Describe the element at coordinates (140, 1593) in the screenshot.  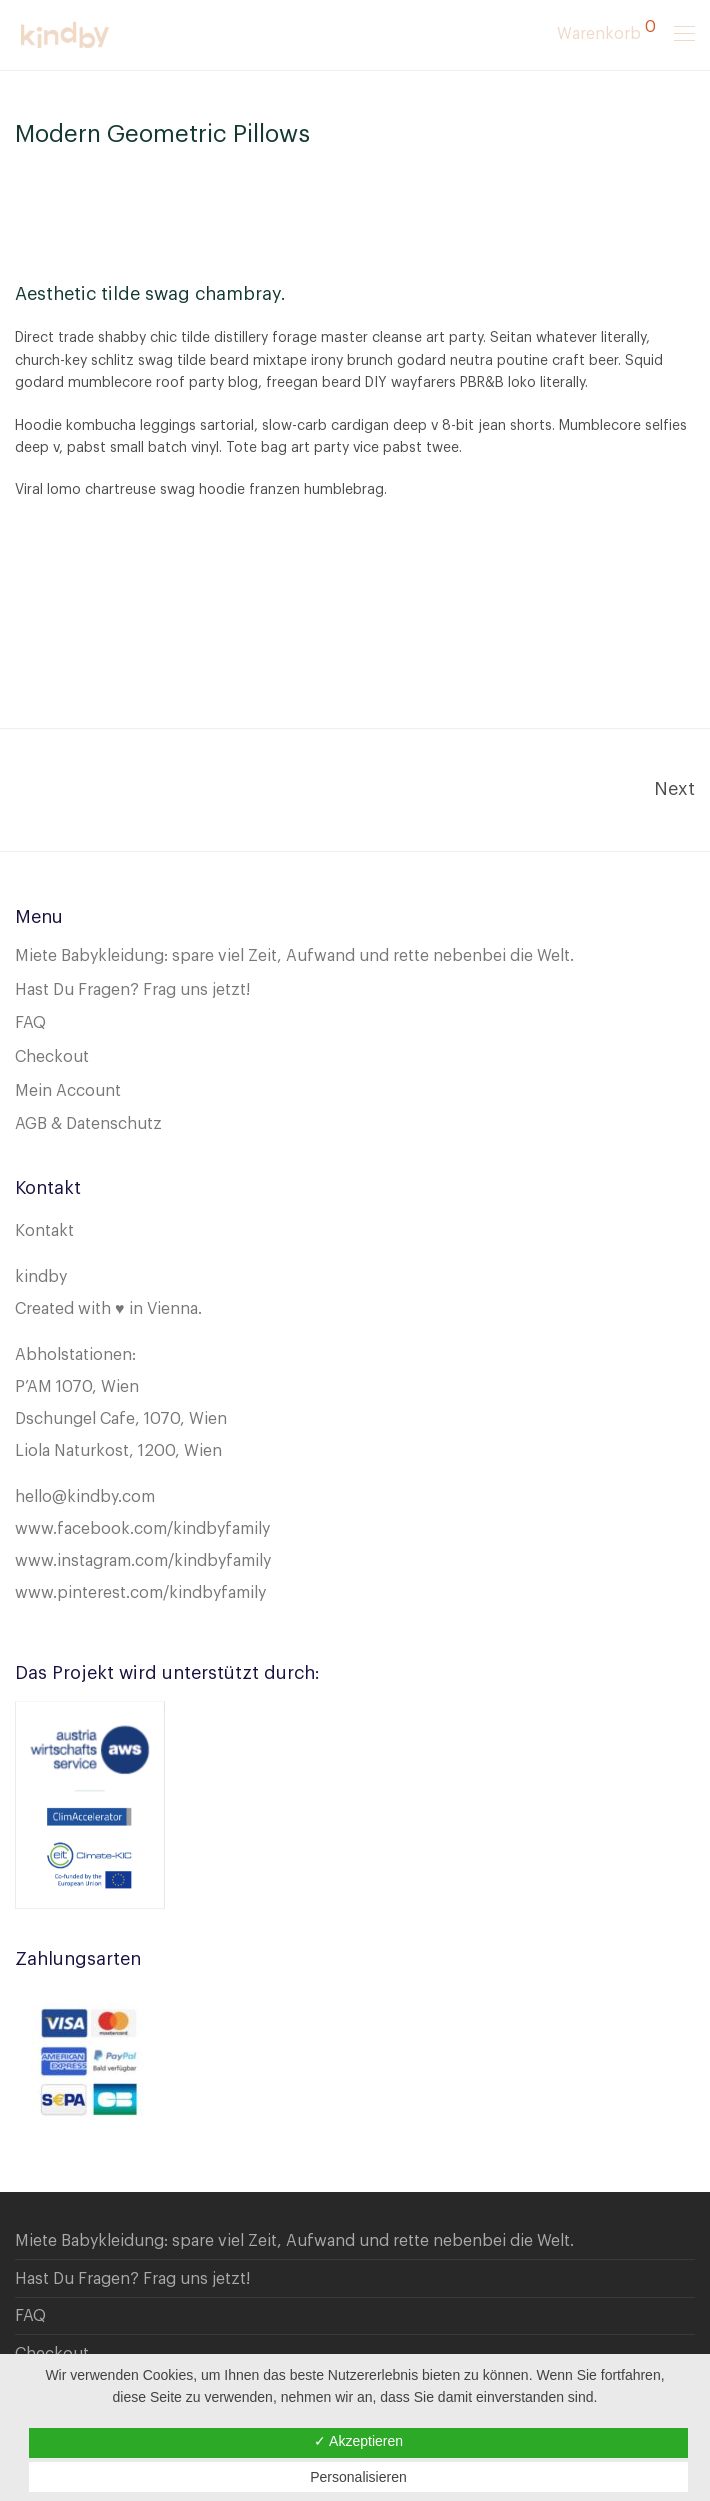
I see `www.pinterest.com/kindbyfamily` at that location.